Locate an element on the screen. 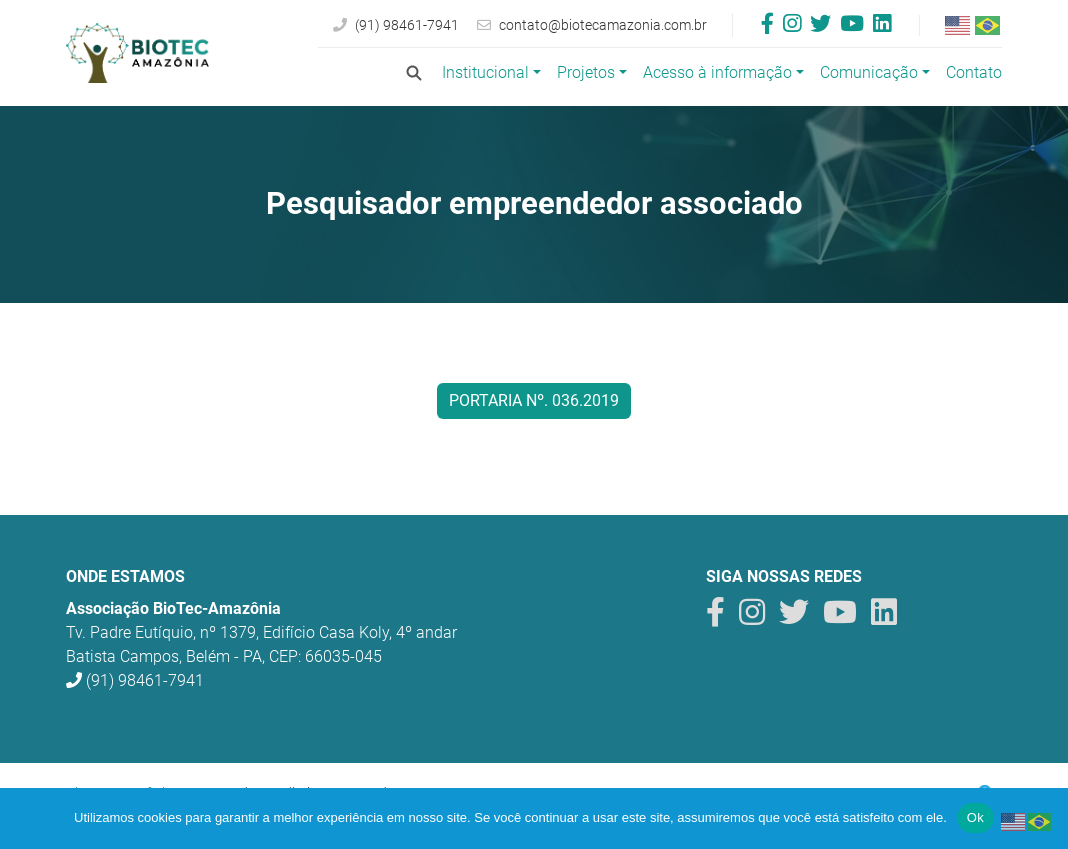 The image size is (1068, 849). Ok is located at coordinates (975, 817).